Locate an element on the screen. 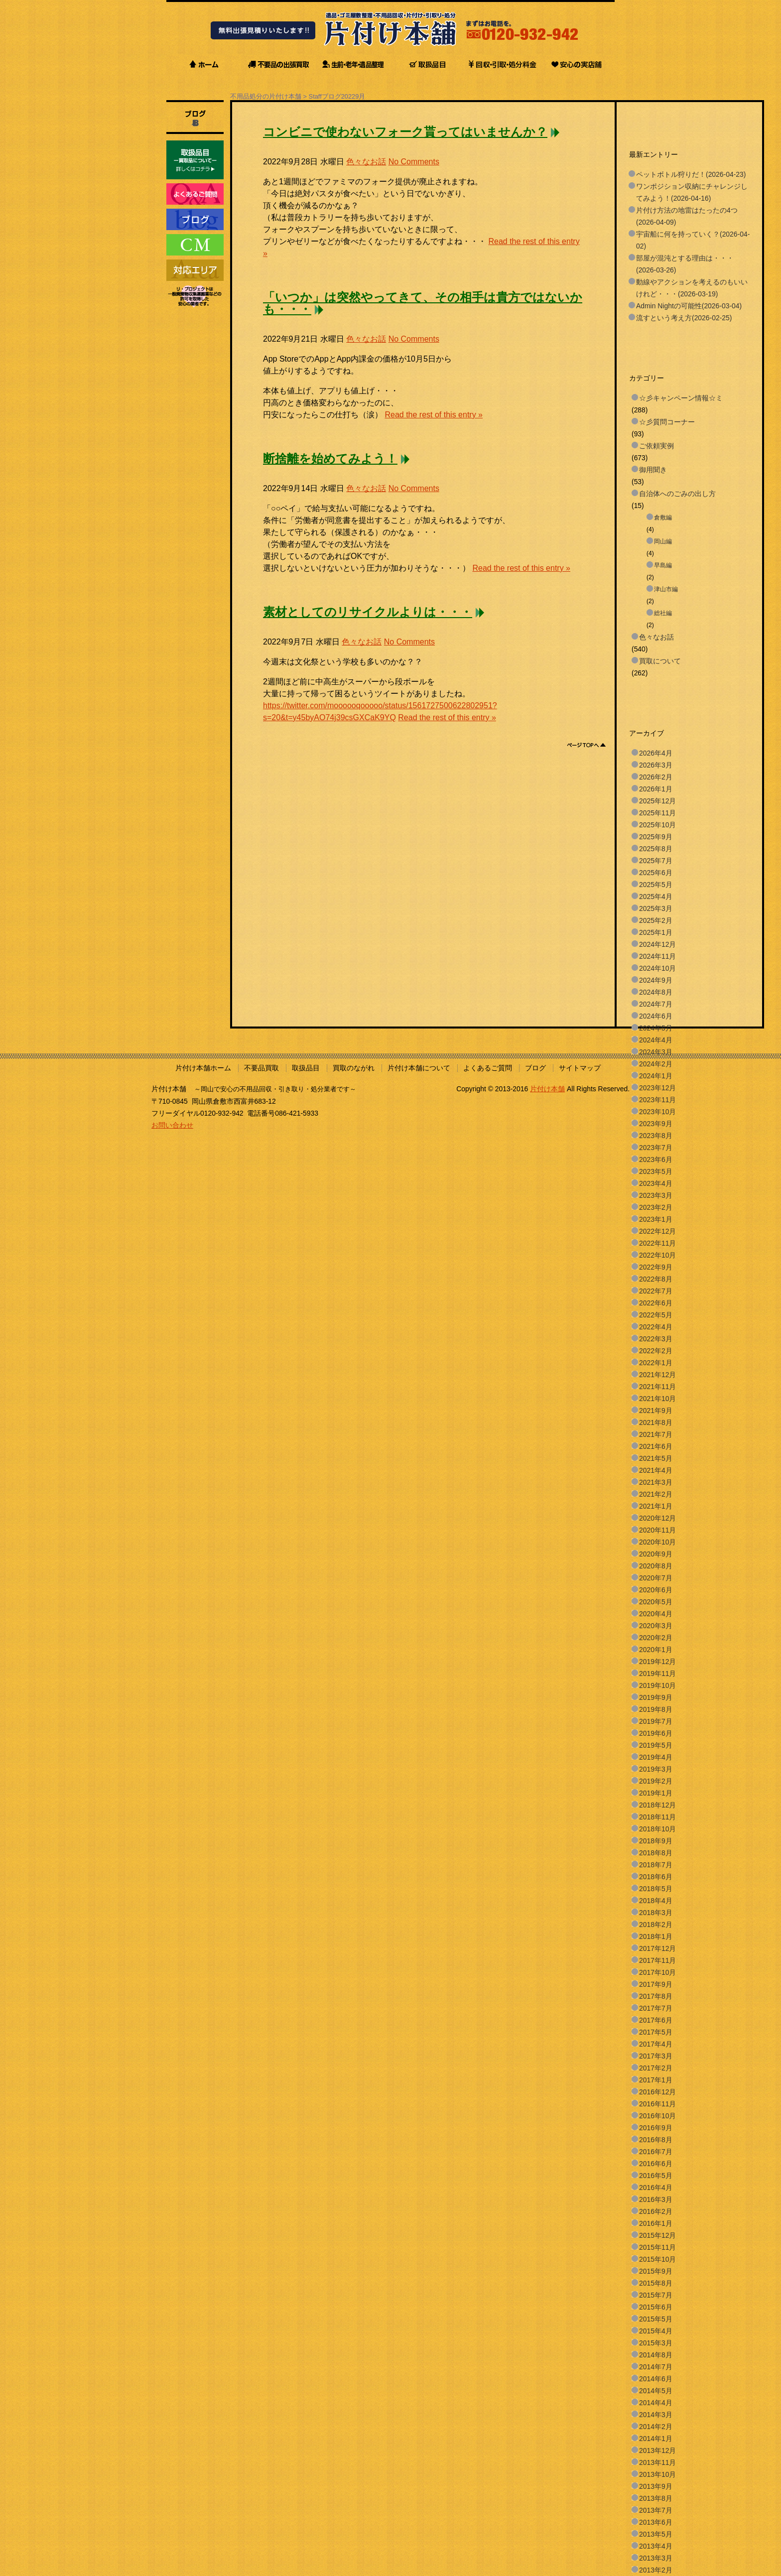 Image resolution: width=781 pixels, height=2576 pixels. 2015年4月 is located at coordinates (655, 2331).